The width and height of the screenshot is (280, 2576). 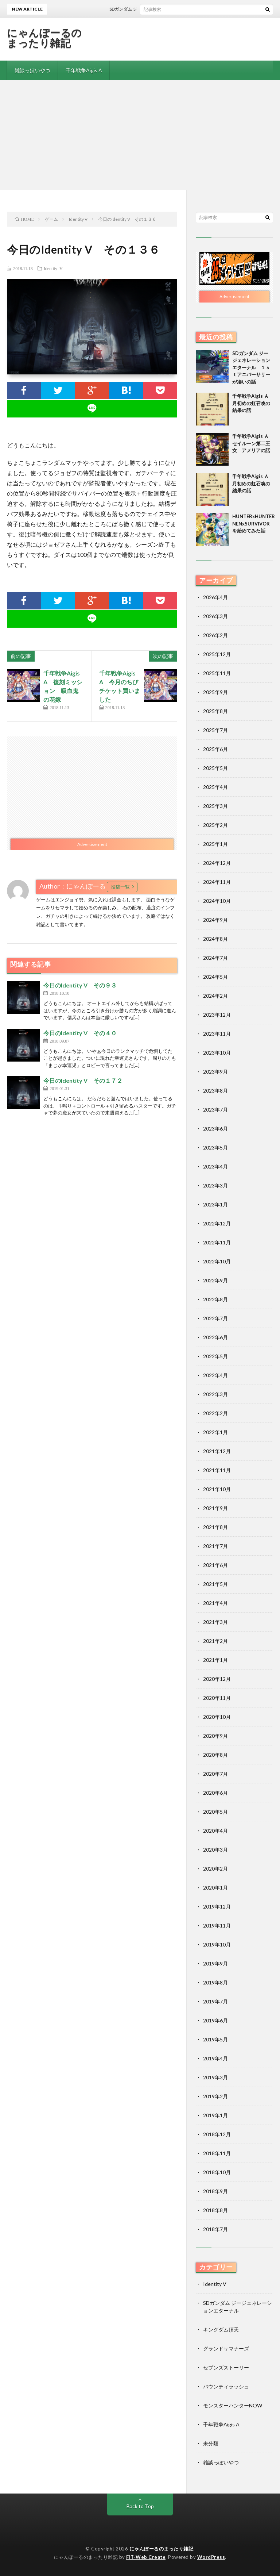 What do you see at coordinates (217, 673) in the screenshot?
I see `2025年11月` at bounding box center [217, 673].